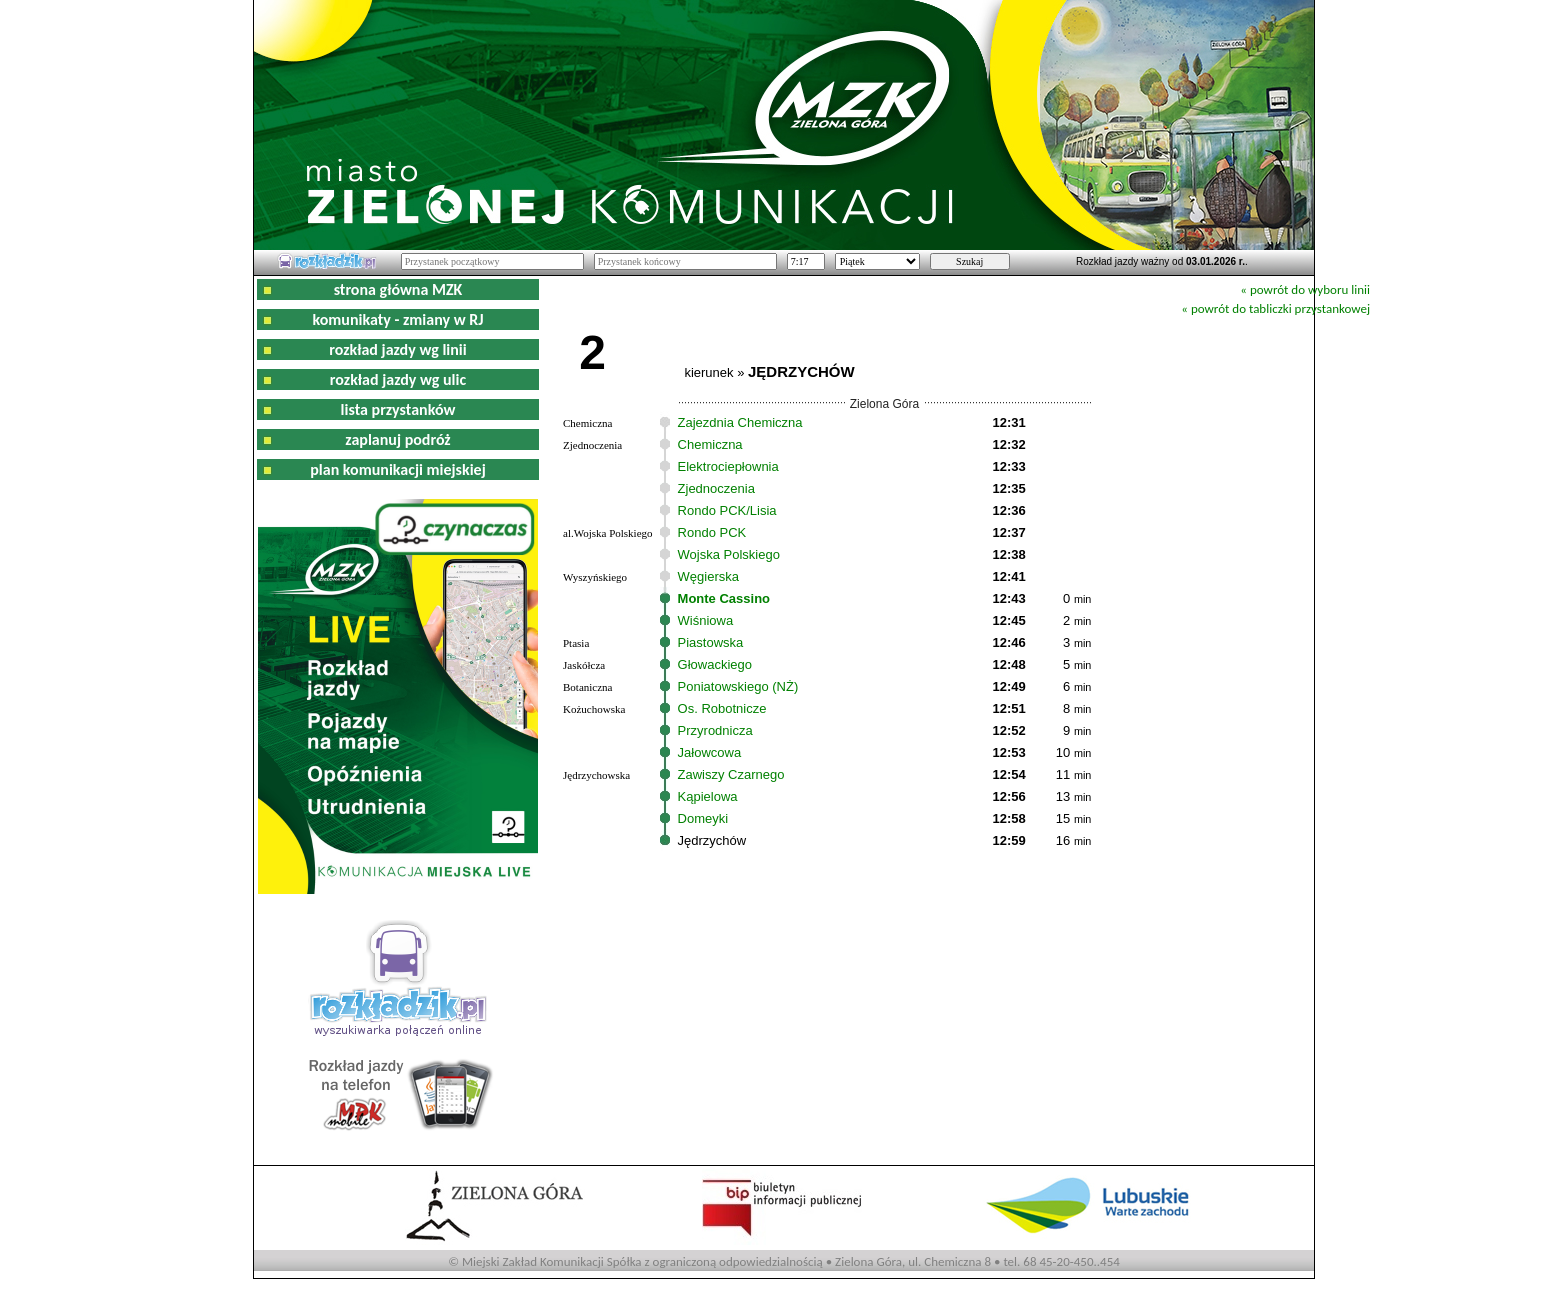 The width and height of the screenshot is (1568, 1306). What do you see at coordinates (708, 796) in the screenshot?
I see `Kąpielowa` at bounding box center [708, 796].